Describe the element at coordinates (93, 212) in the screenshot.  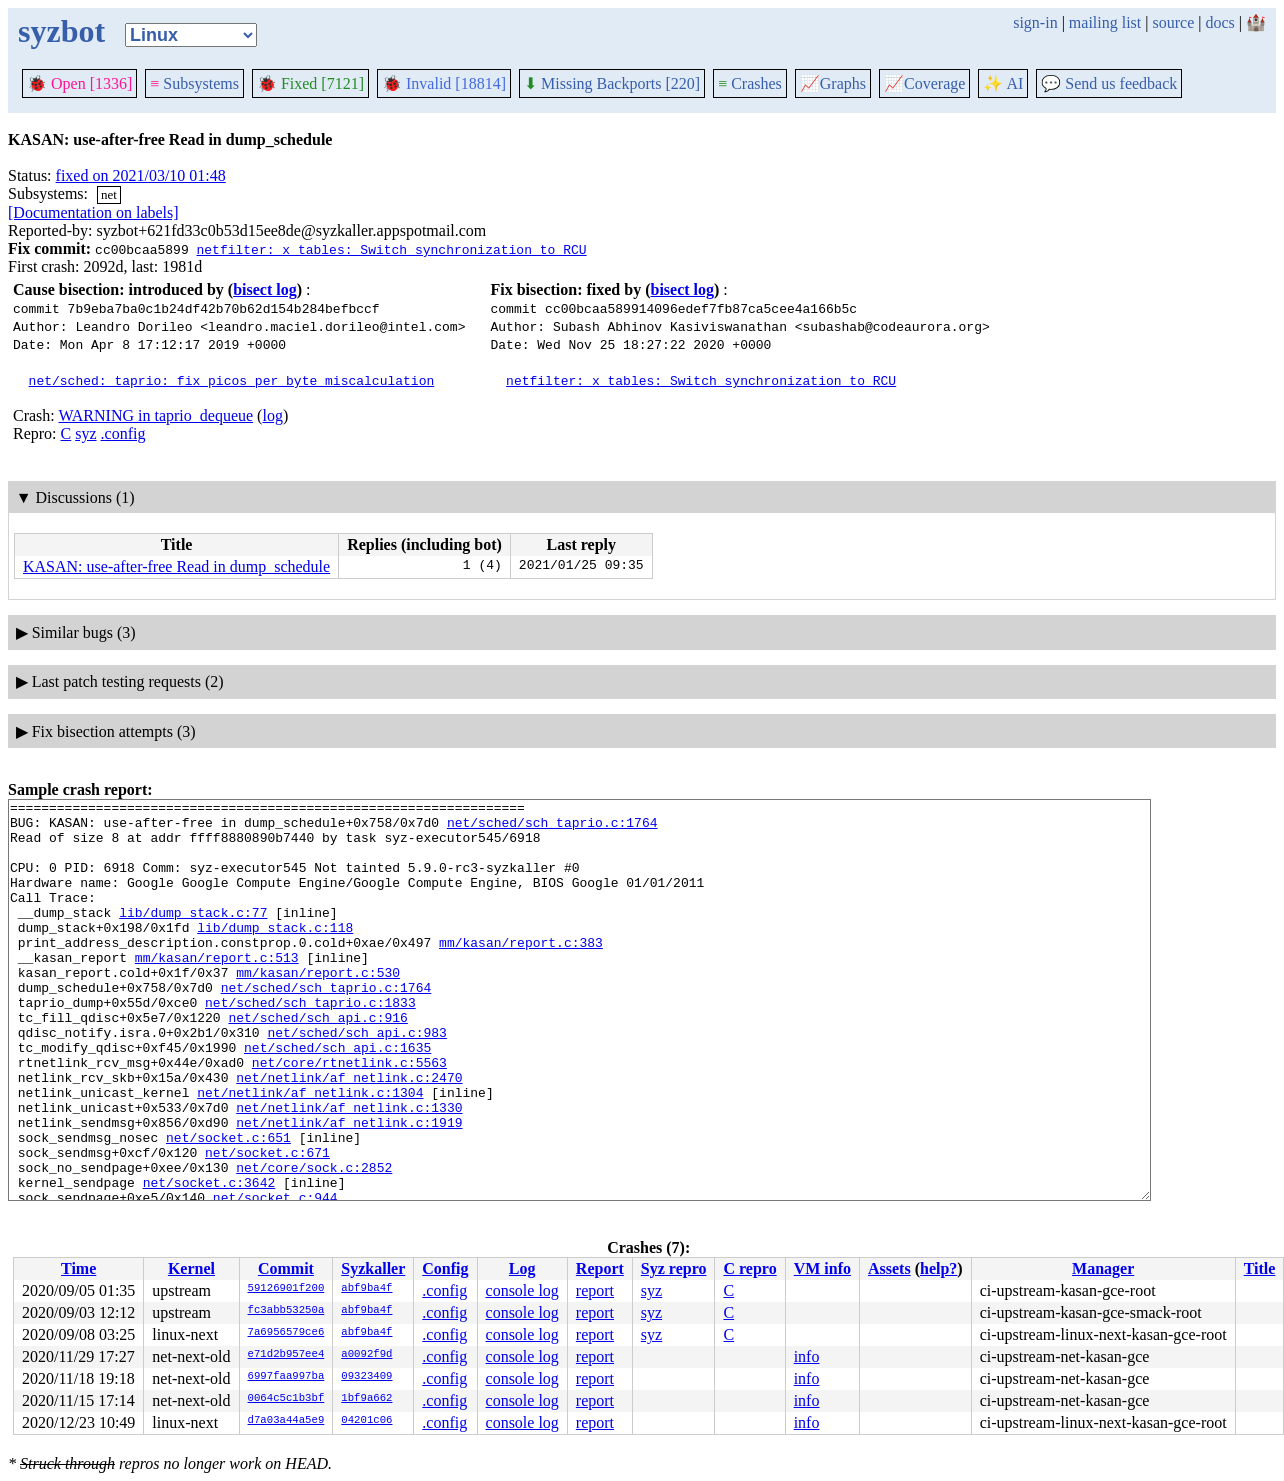
I see `[Documentation on labels]` at that location.